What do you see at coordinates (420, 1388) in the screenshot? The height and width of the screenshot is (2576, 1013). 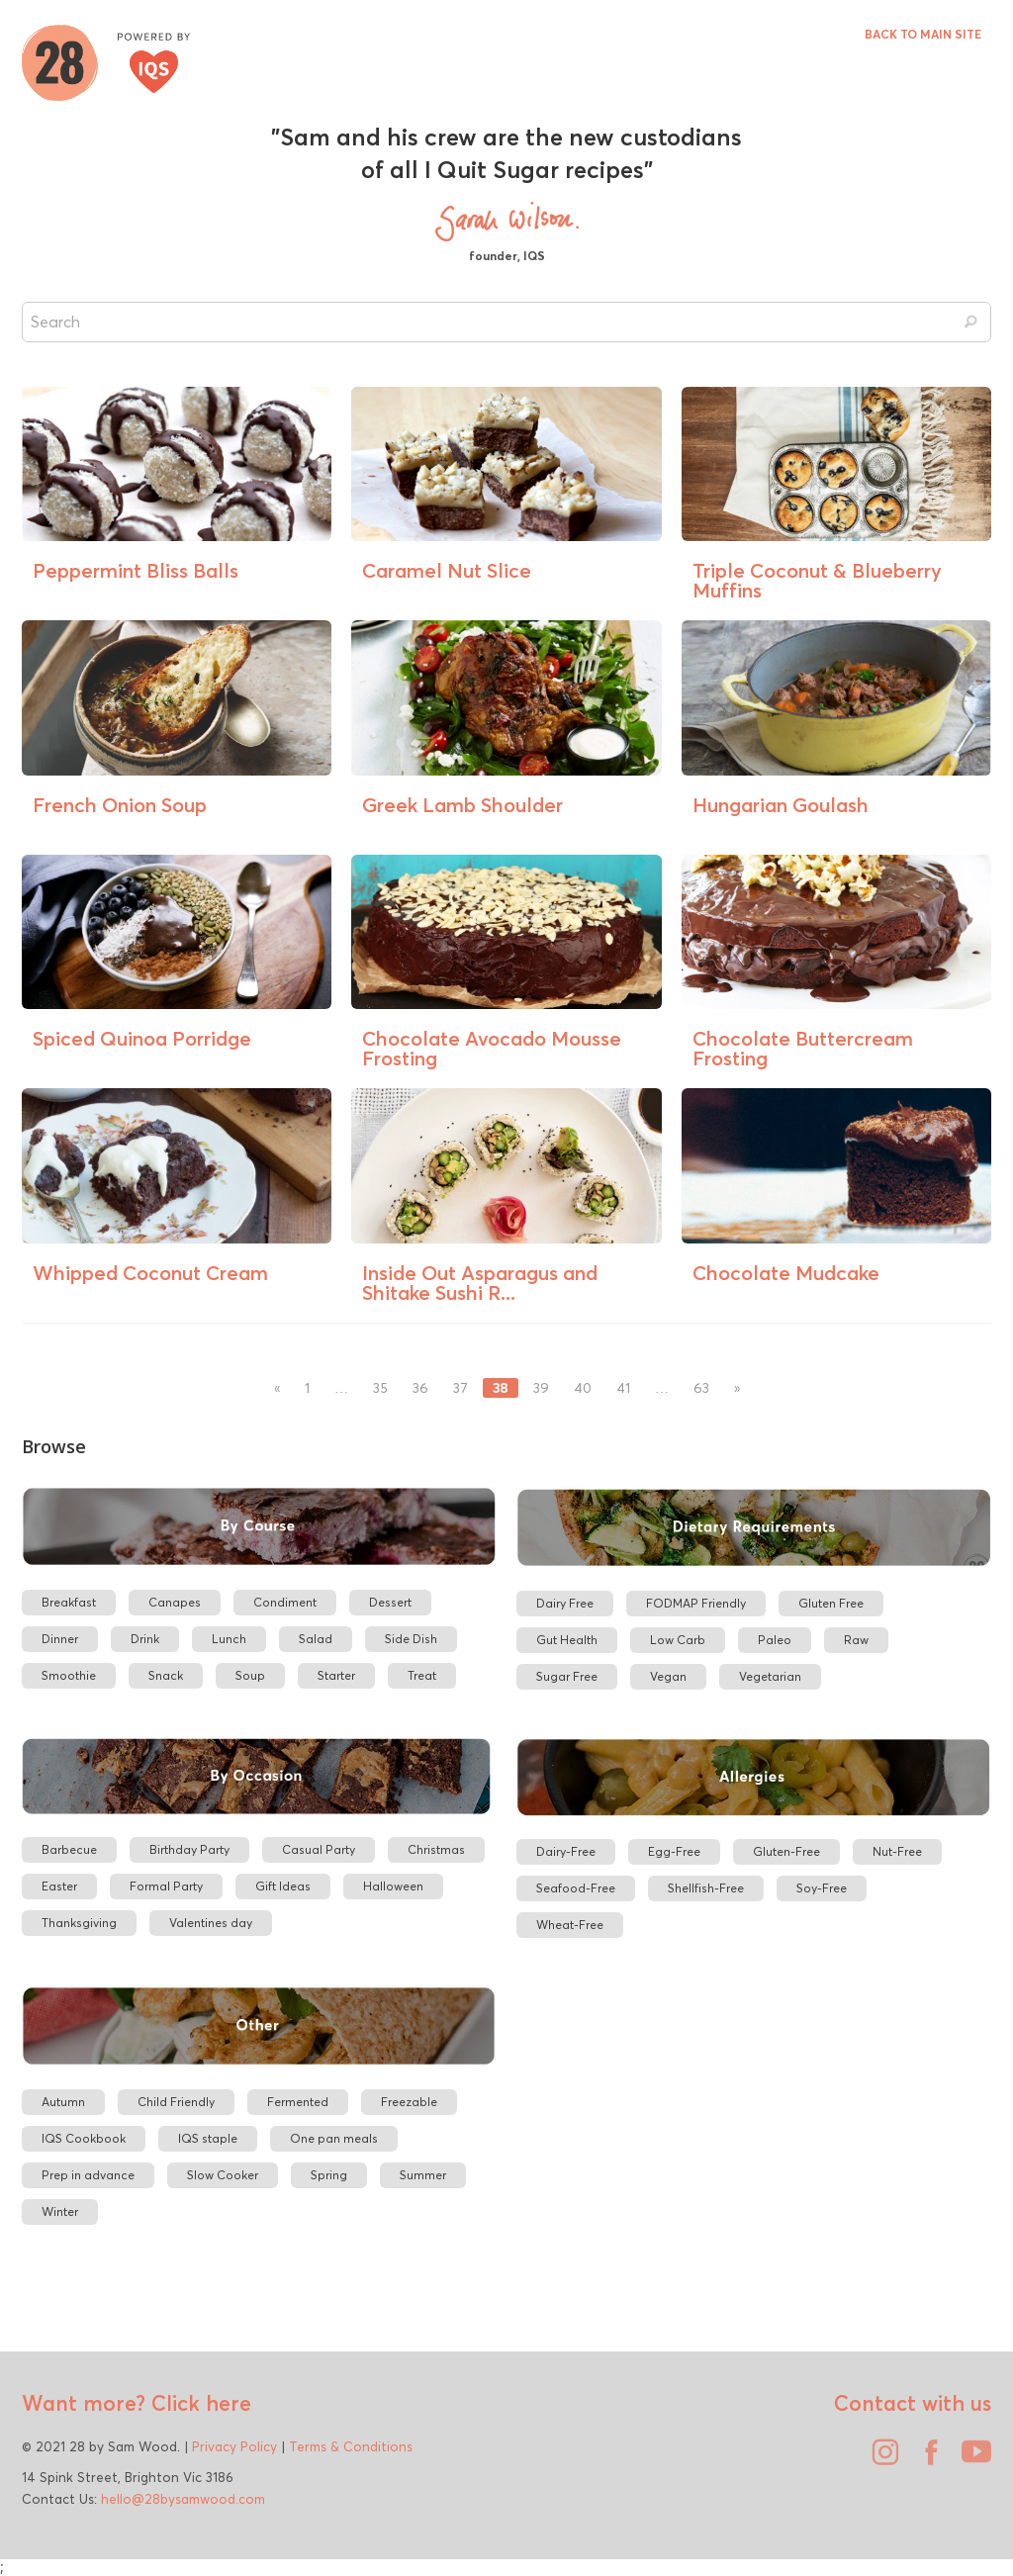 I see `36` at bounding box center [420, 1388].